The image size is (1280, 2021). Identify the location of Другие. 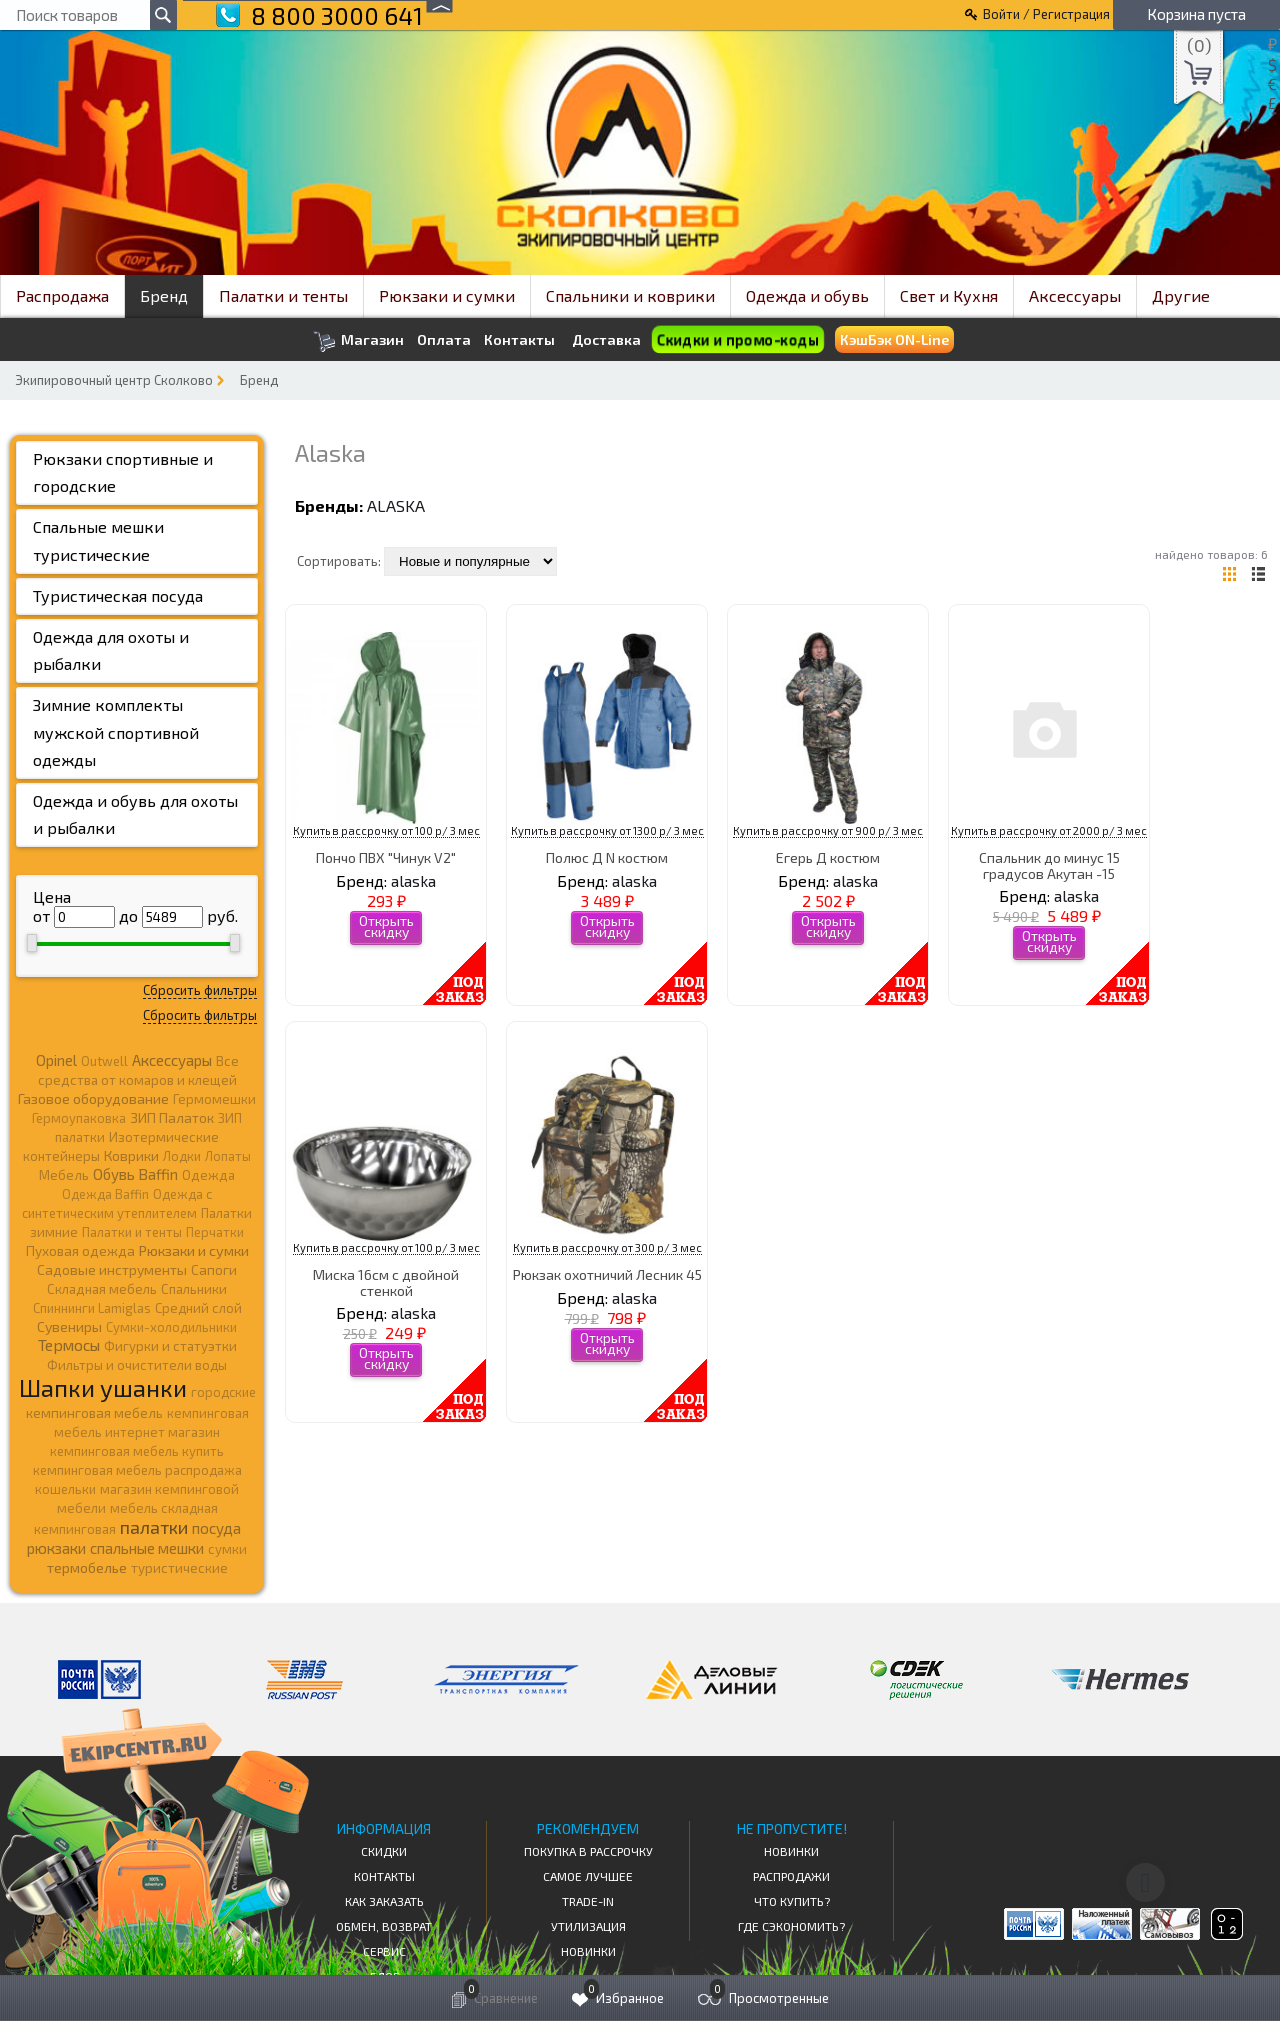
(1181, 295).